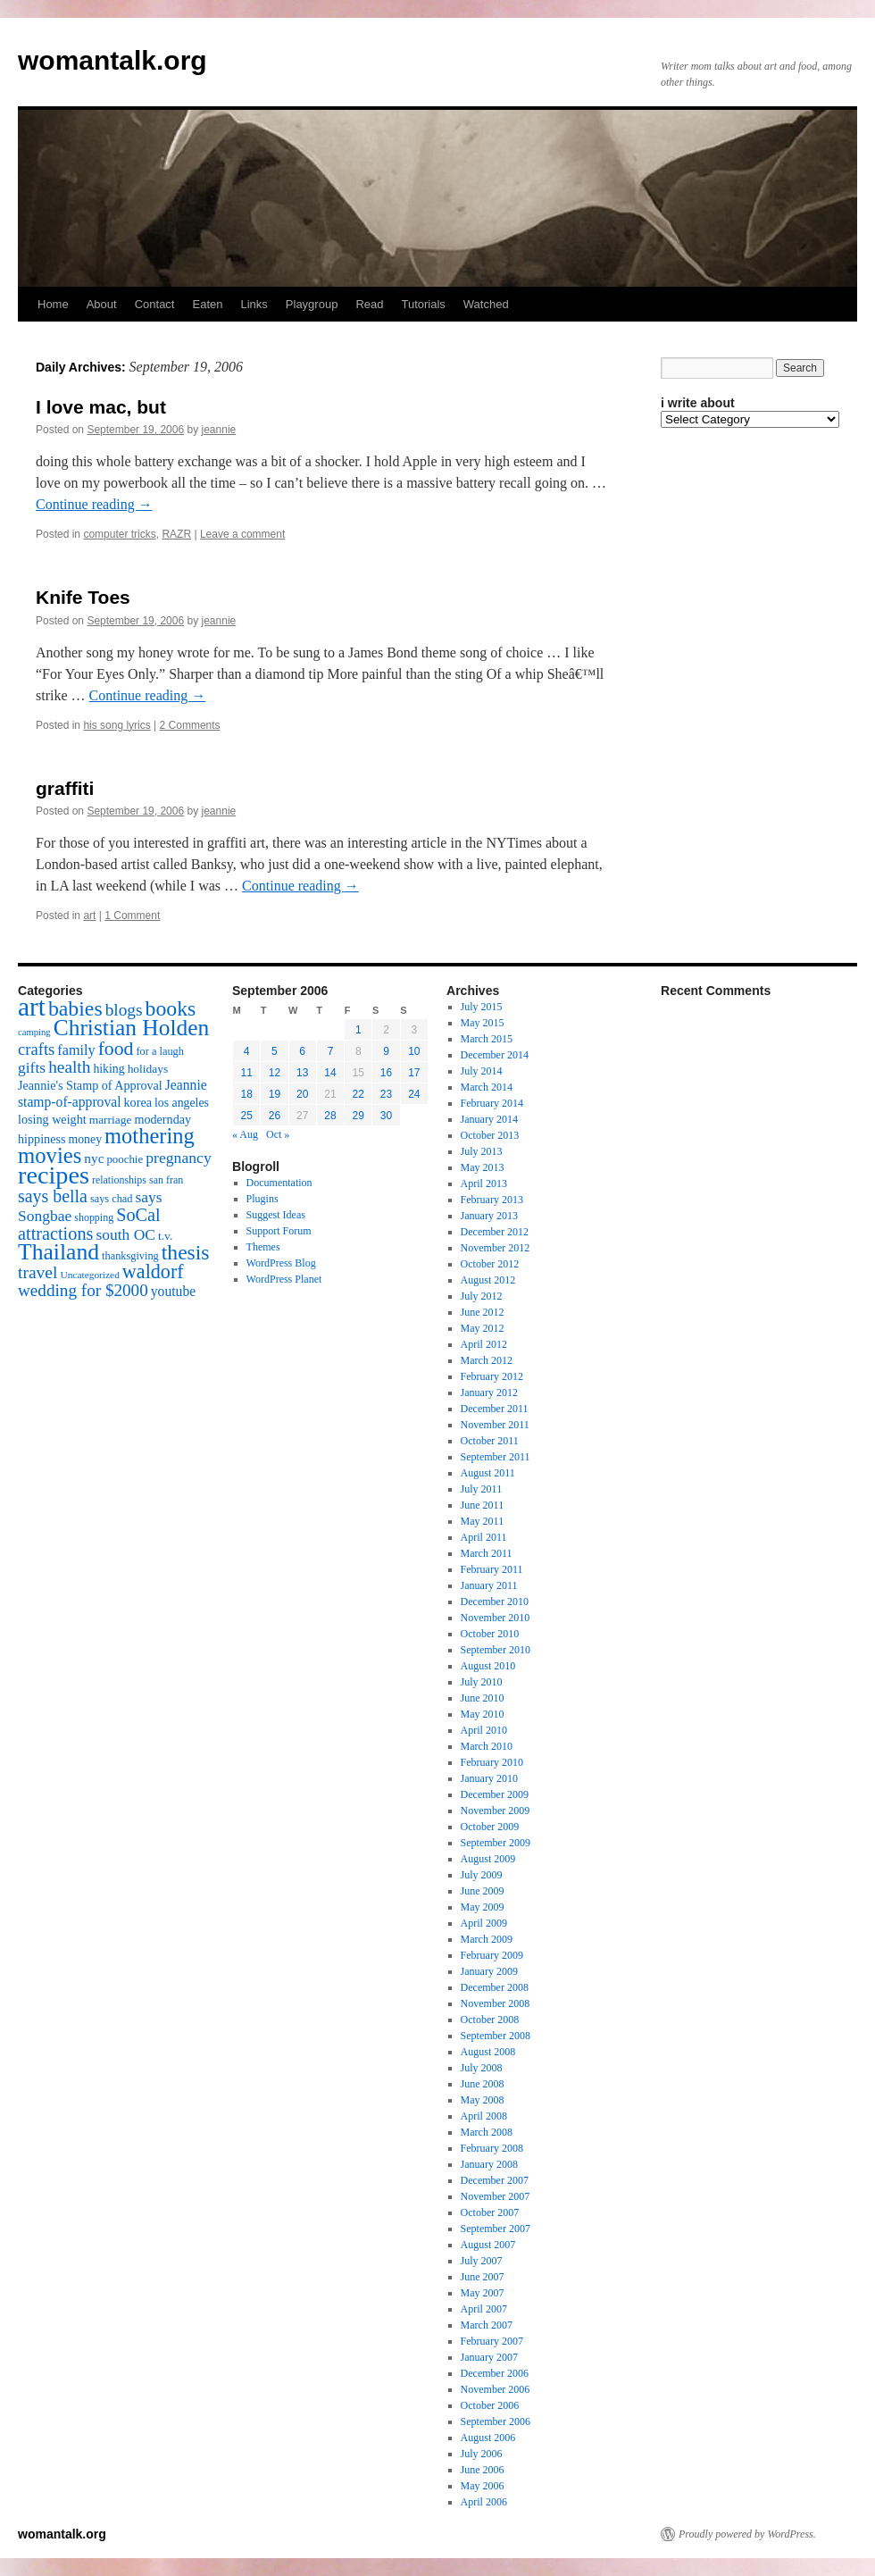 The height and width of the screenshot is (2576, 875). Describe the element at coordinates (83, 597) in the screenshot. I see `Knife Toes` at that location.